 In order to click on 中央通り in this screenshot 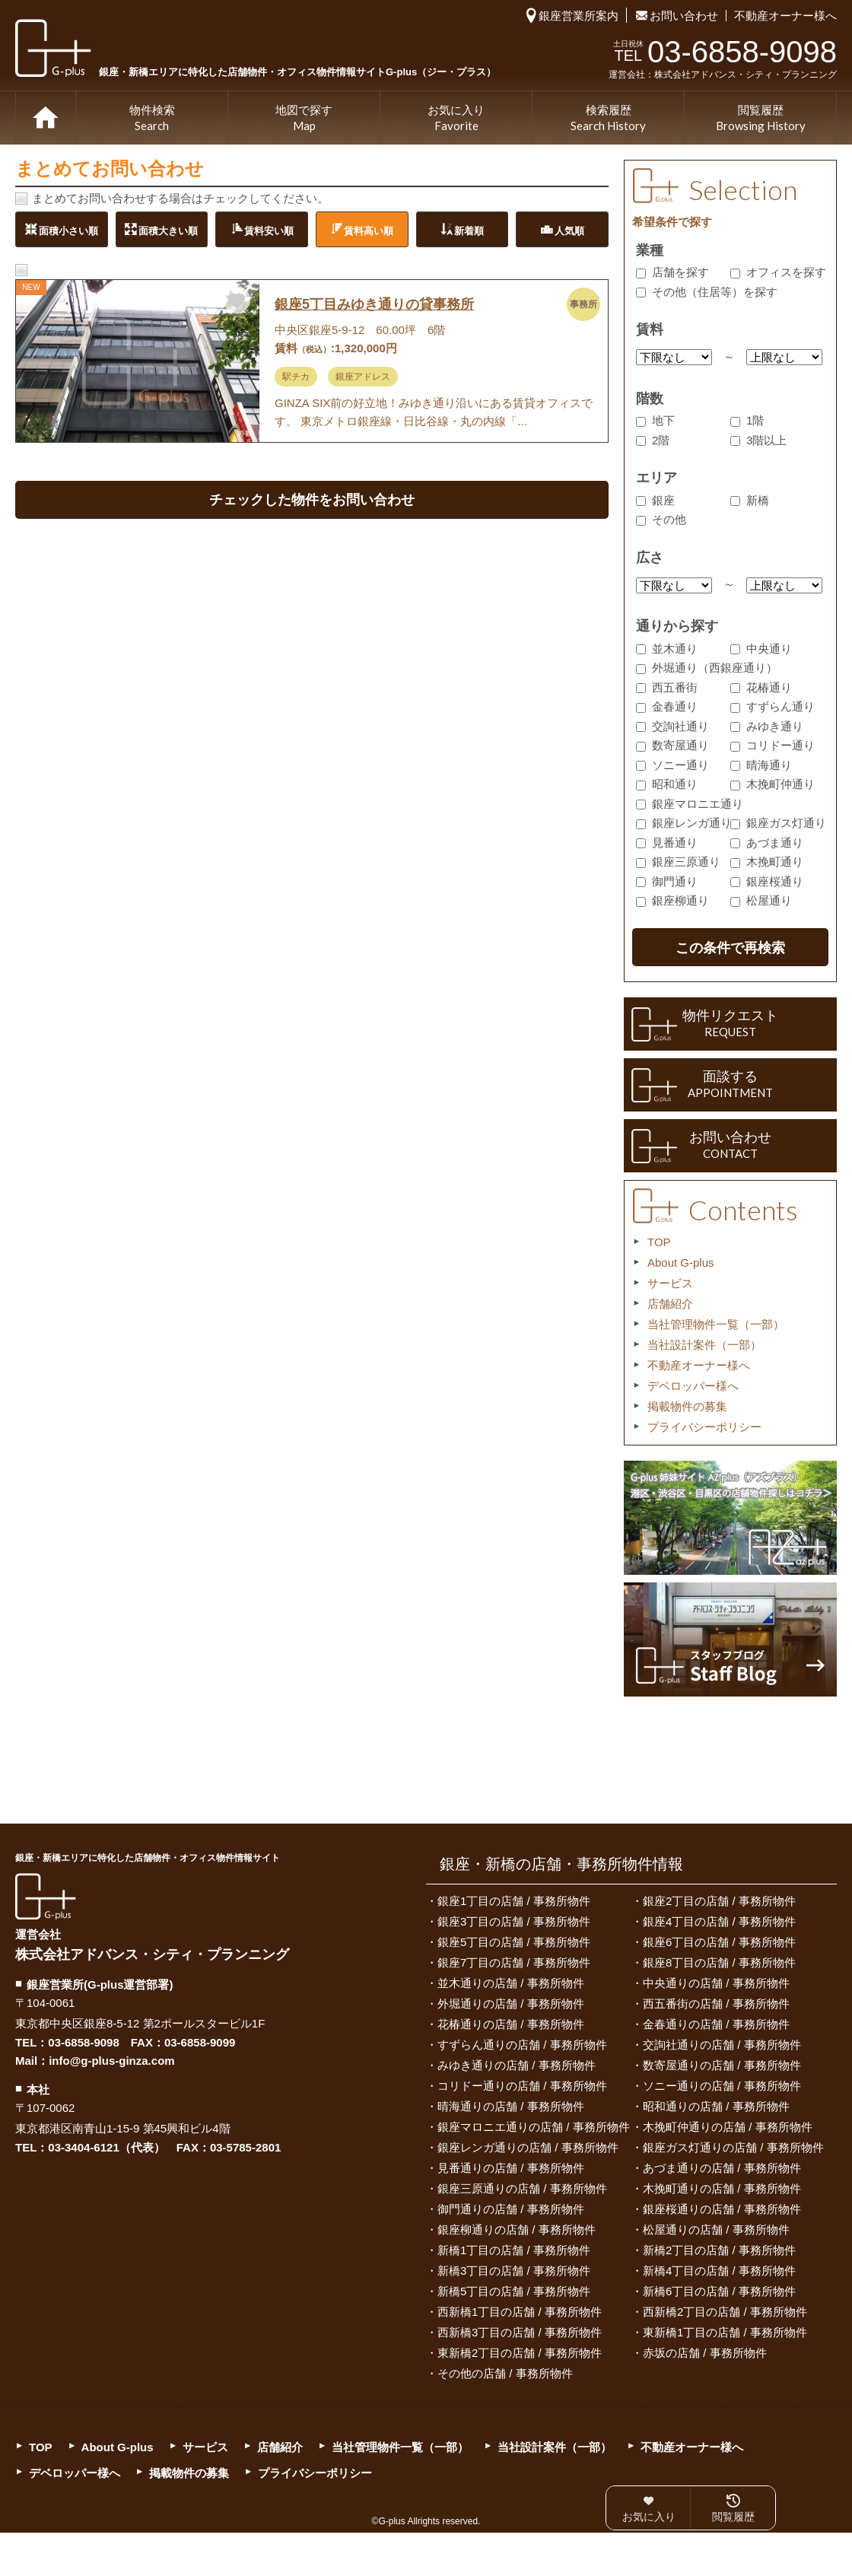, I will do `click(761, 648)`.